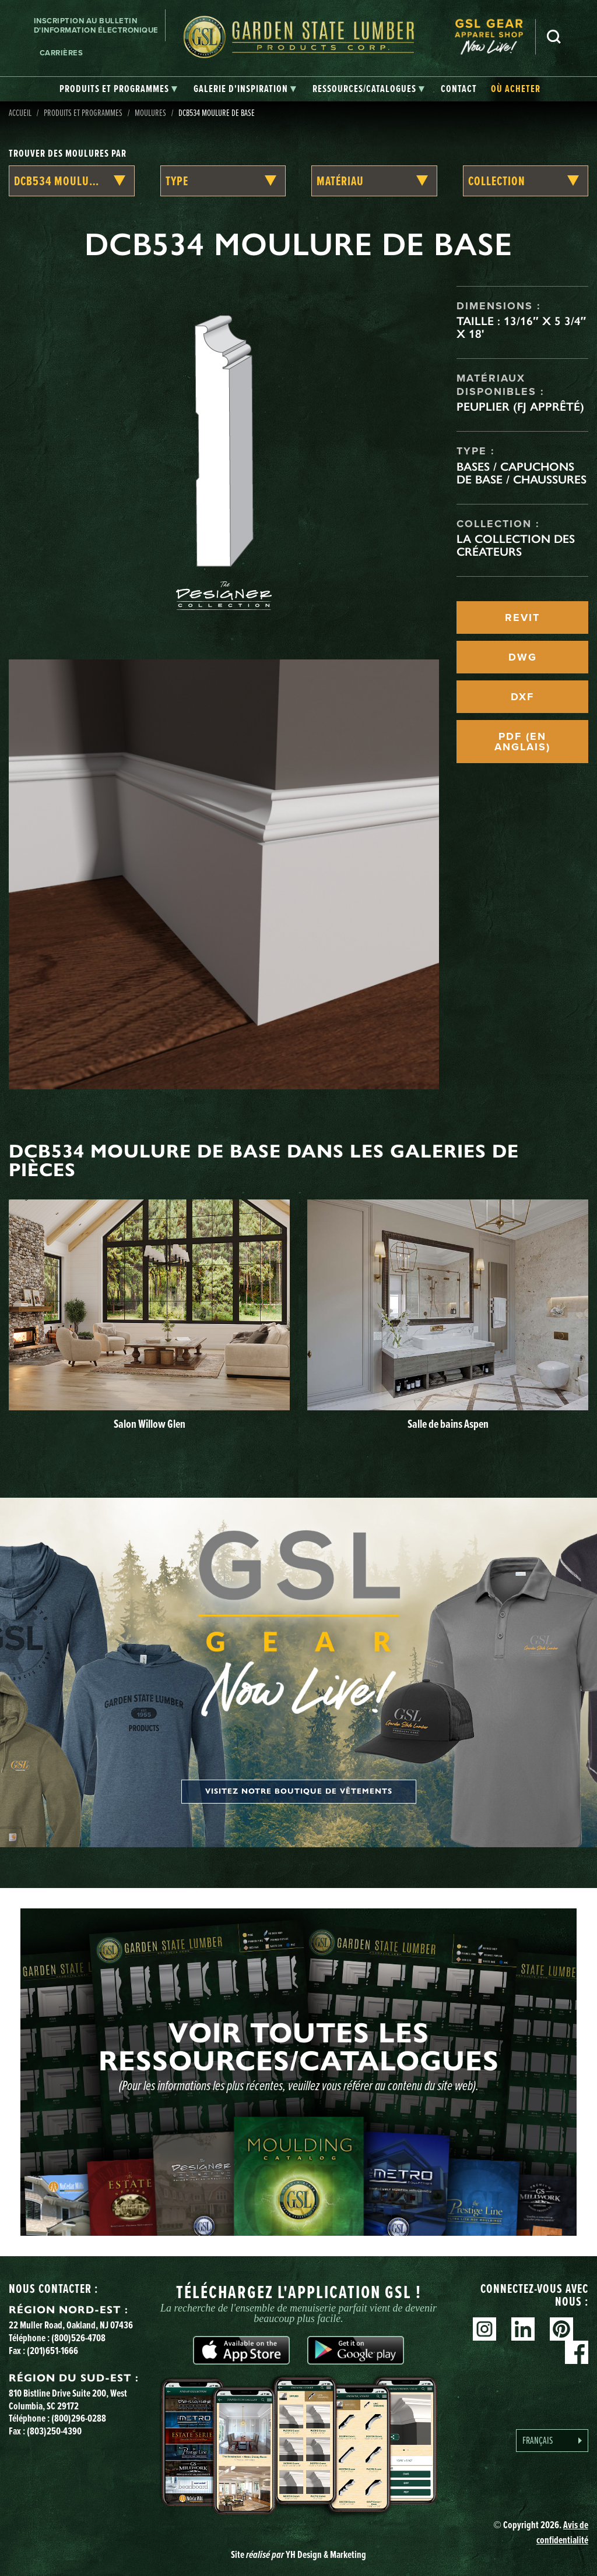  Describe the element at coordinates (78, 2337) in the screenshot. I see `(800)526-4708` at that location.